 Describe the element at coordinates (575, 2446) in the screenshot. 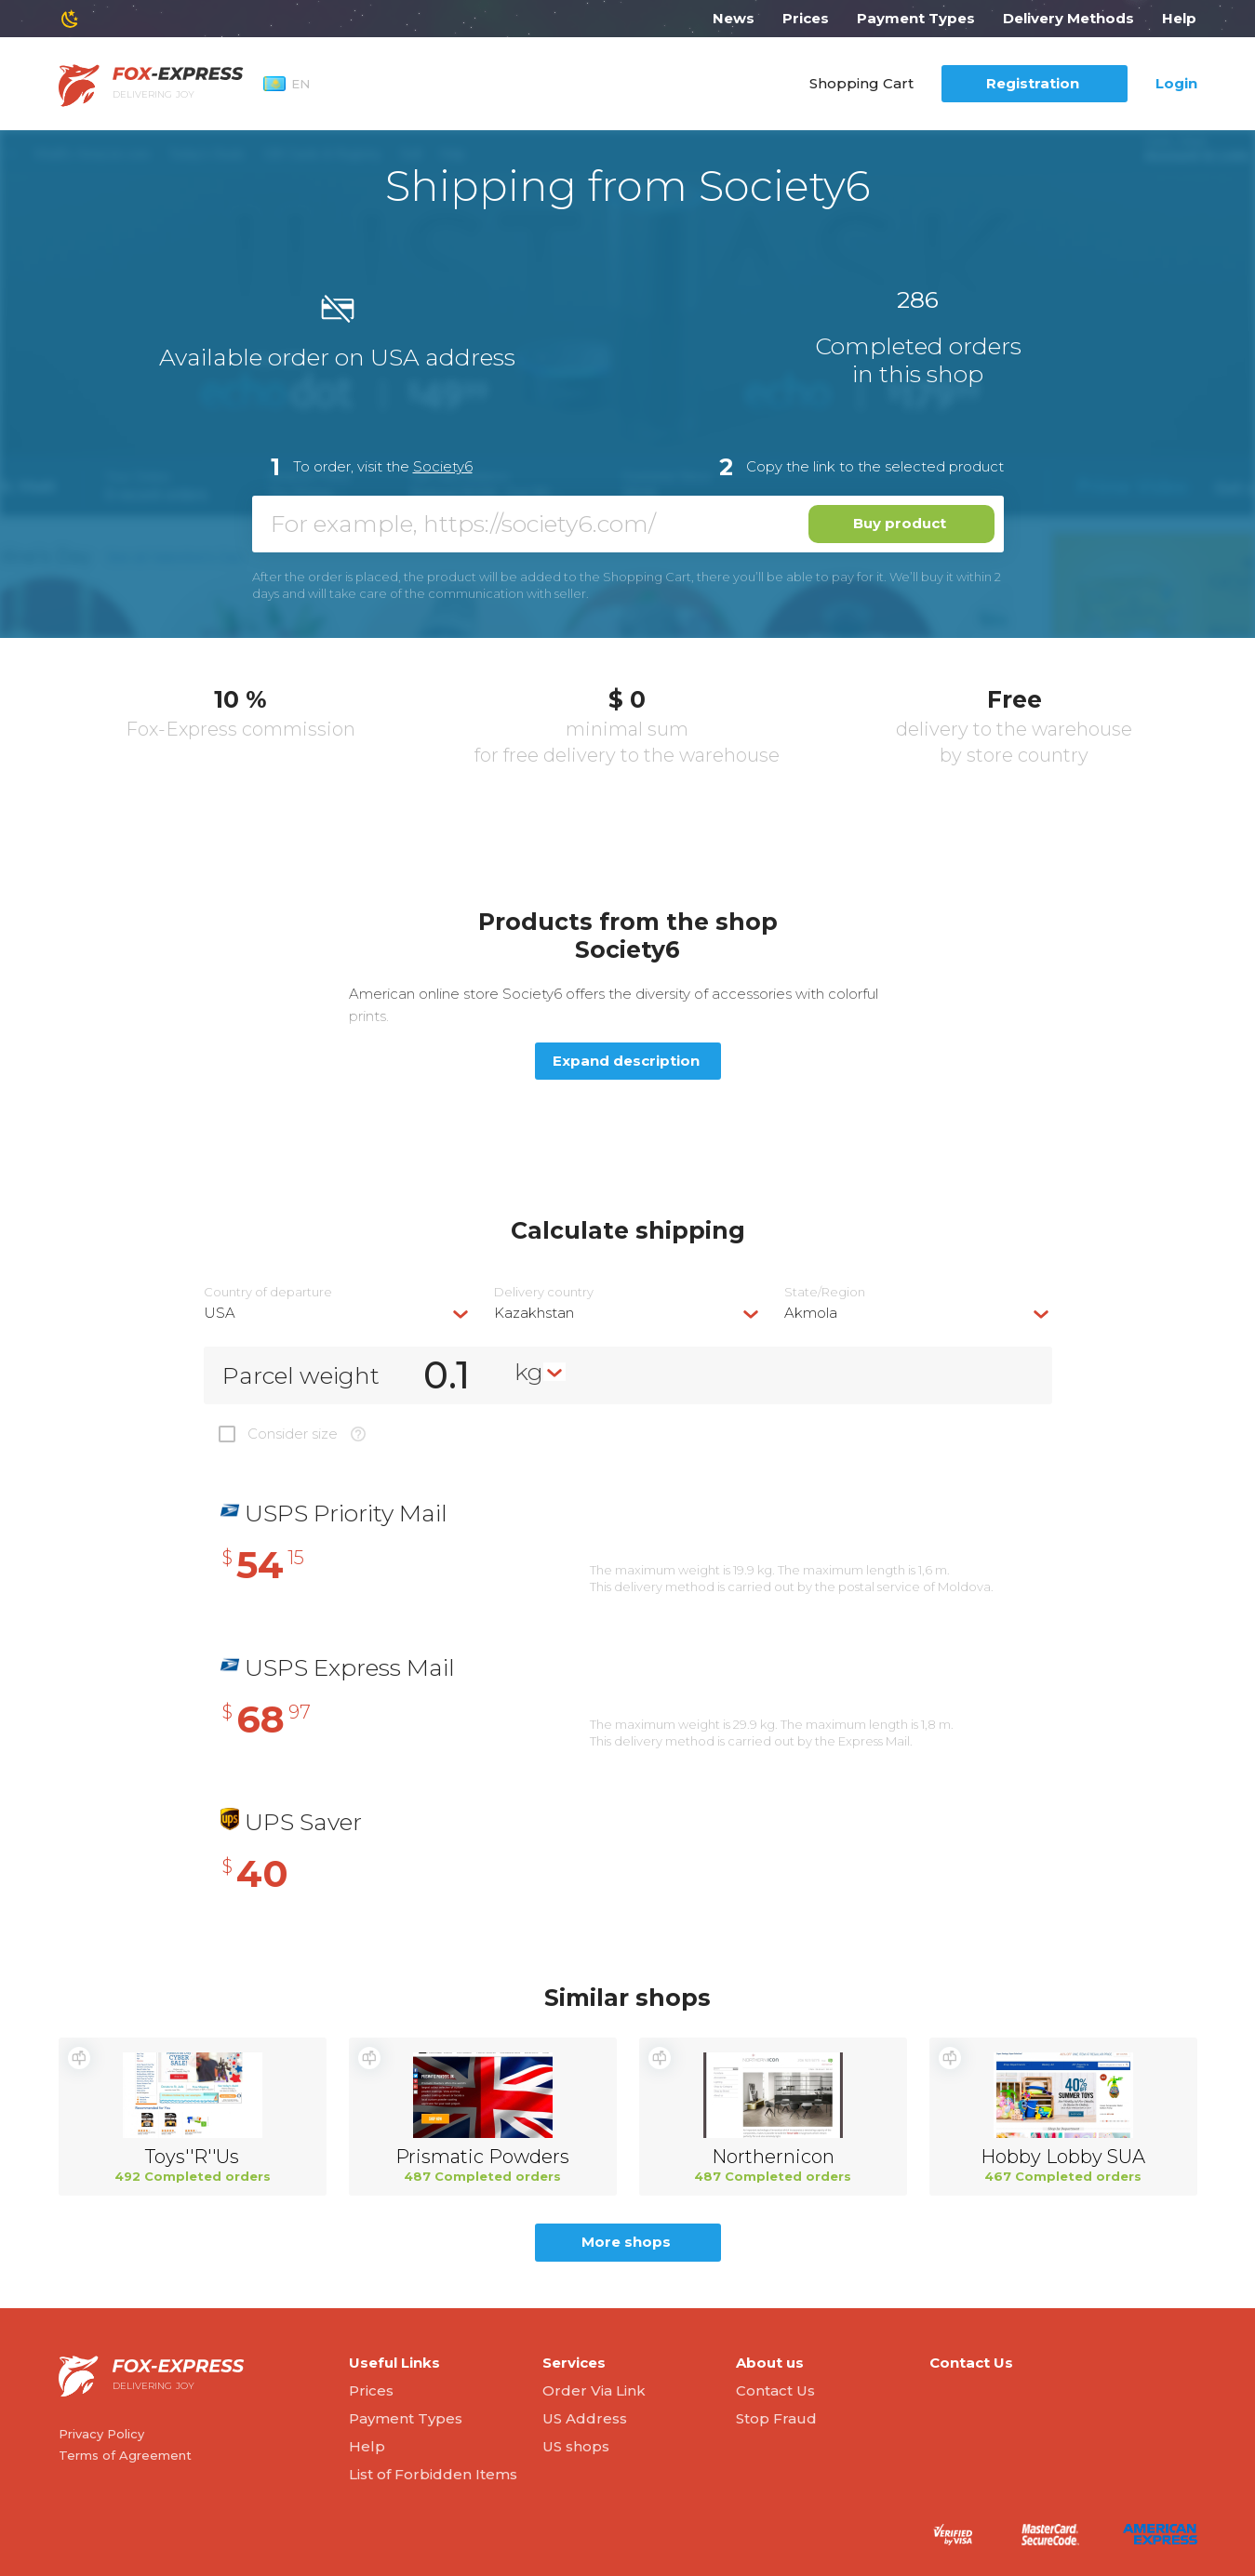

I see `US shops` at that location.